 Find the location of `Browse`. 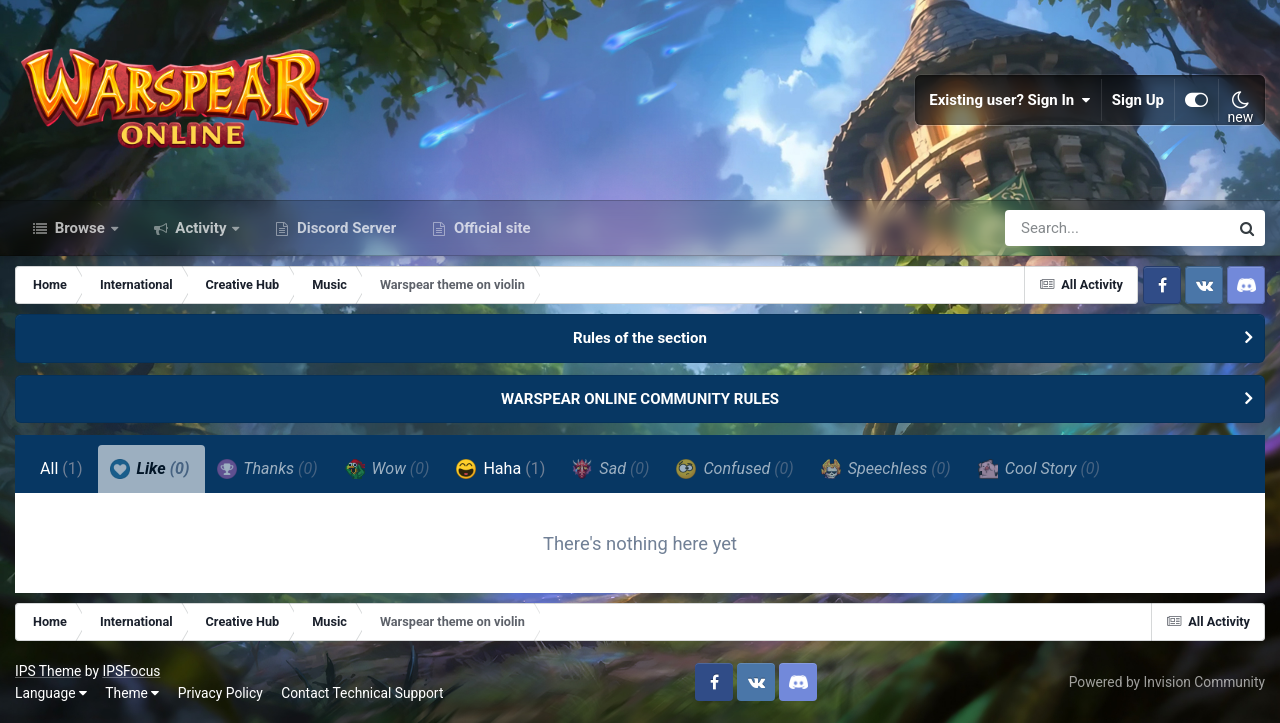

Browse is located at coordinates (80, 228).